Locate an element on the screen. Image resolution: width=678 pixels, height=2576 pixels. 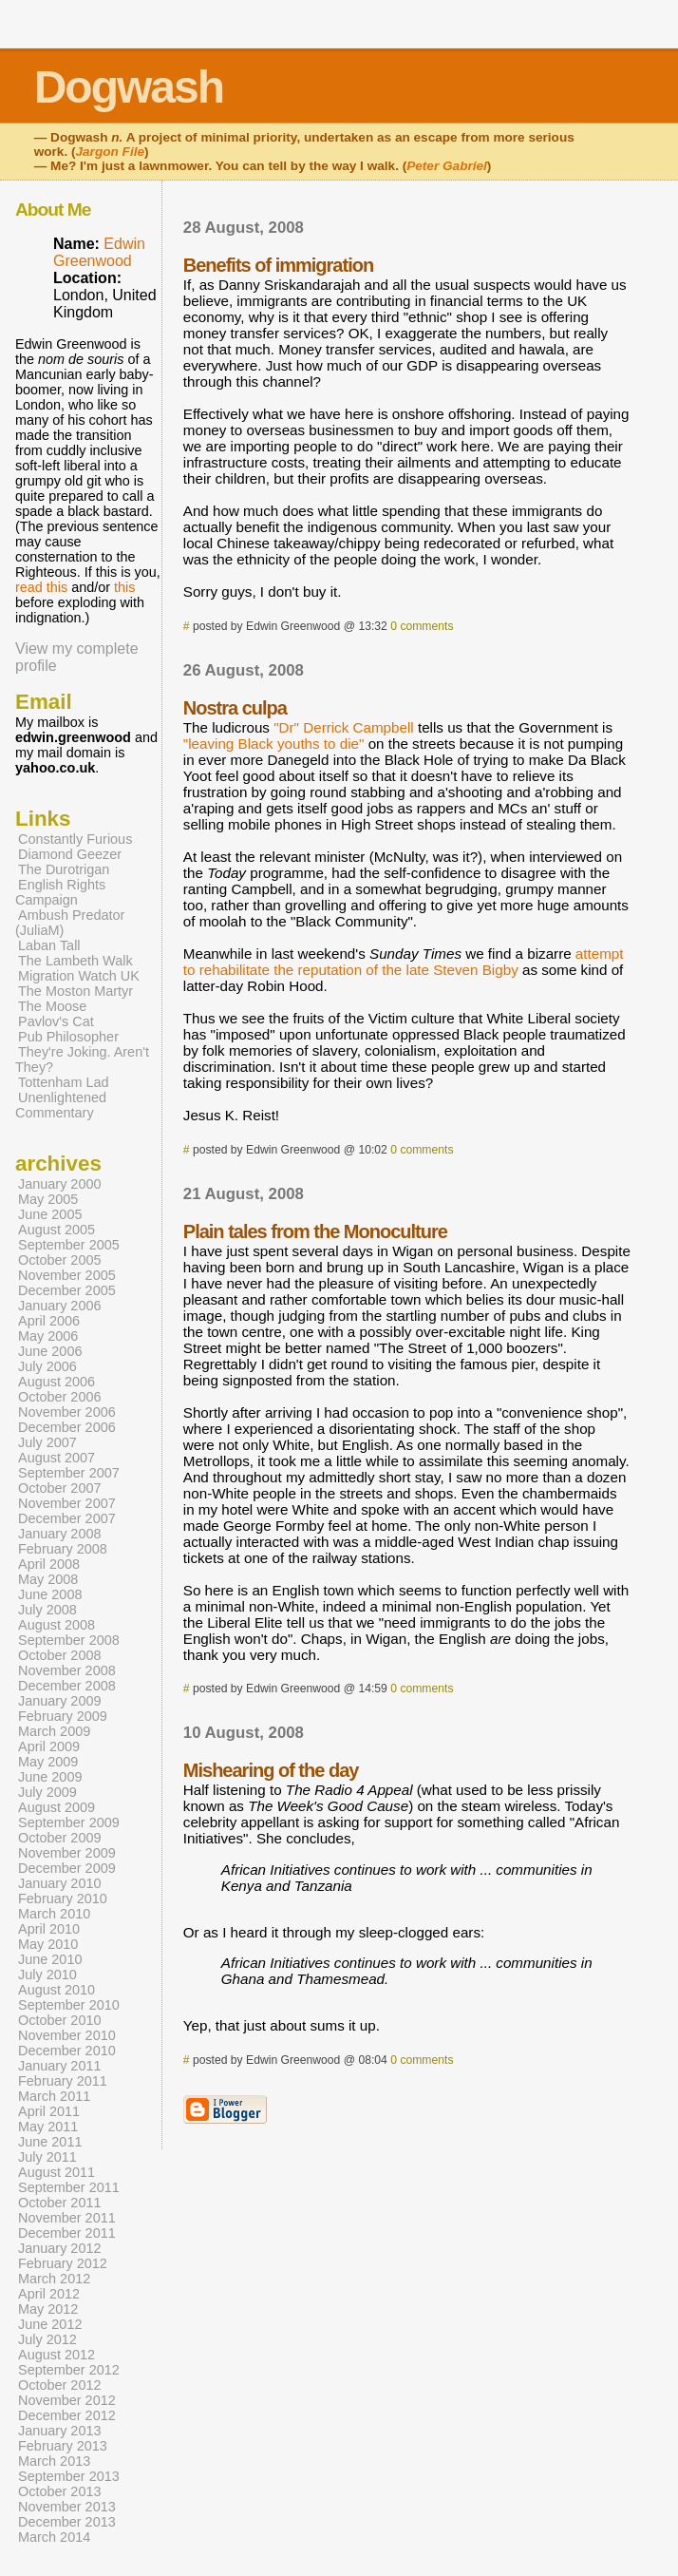
May 2005 is located at coordinates (48, 1199).